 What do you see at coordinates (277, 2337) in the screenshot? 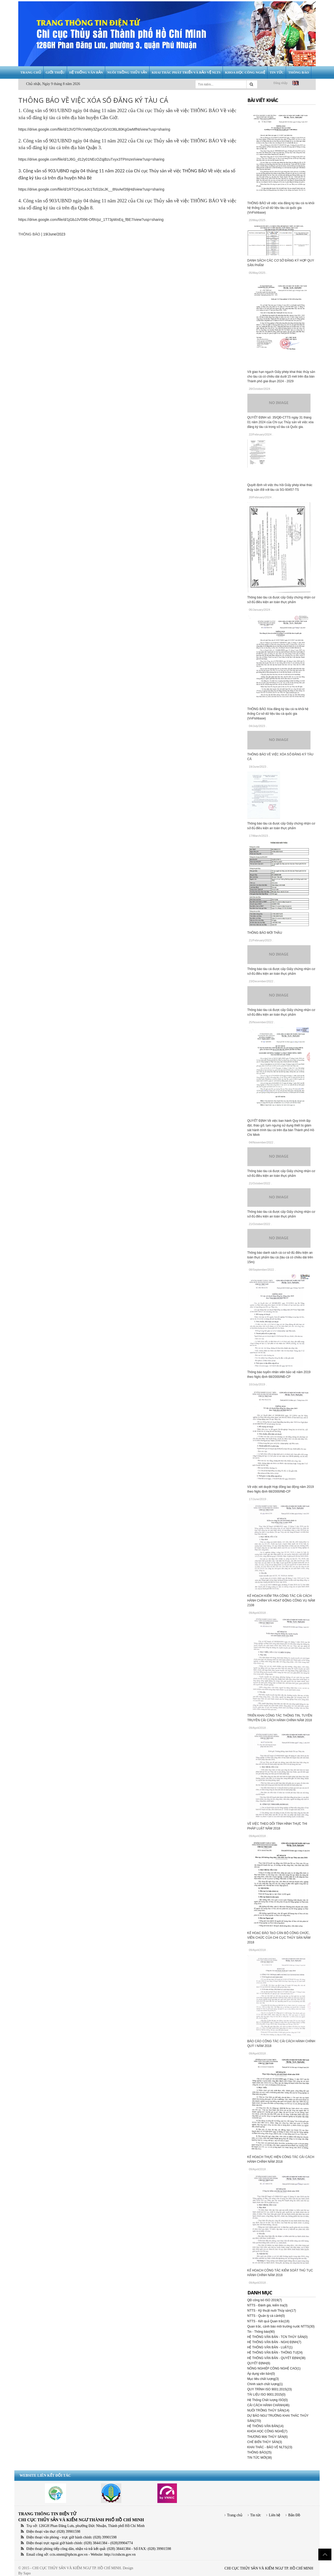
I see `HỆ THỐNG VĂN BẢN - TCN THỦY SẢN(0)` at bounding box center [277, 2337].